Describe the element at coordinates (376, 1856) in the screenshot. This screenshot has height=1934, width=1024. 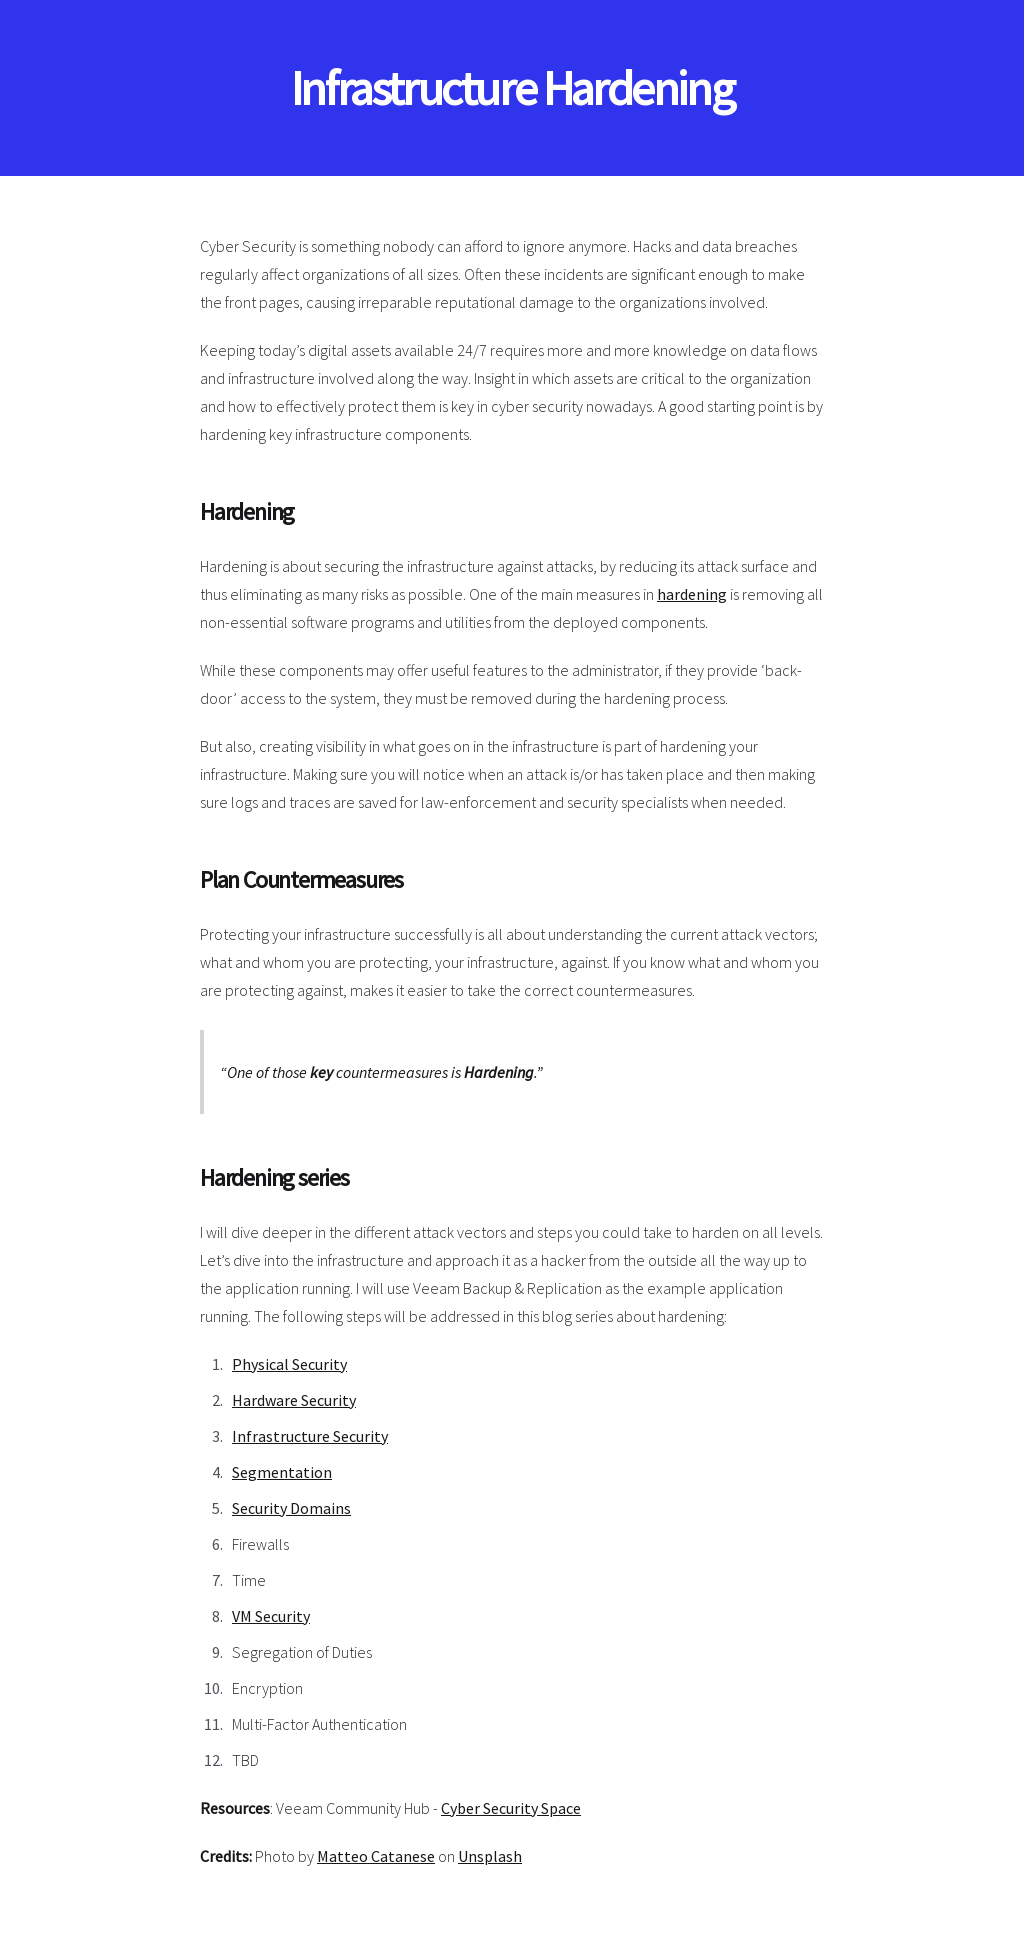
I see `Matteo Catanese` at that location.